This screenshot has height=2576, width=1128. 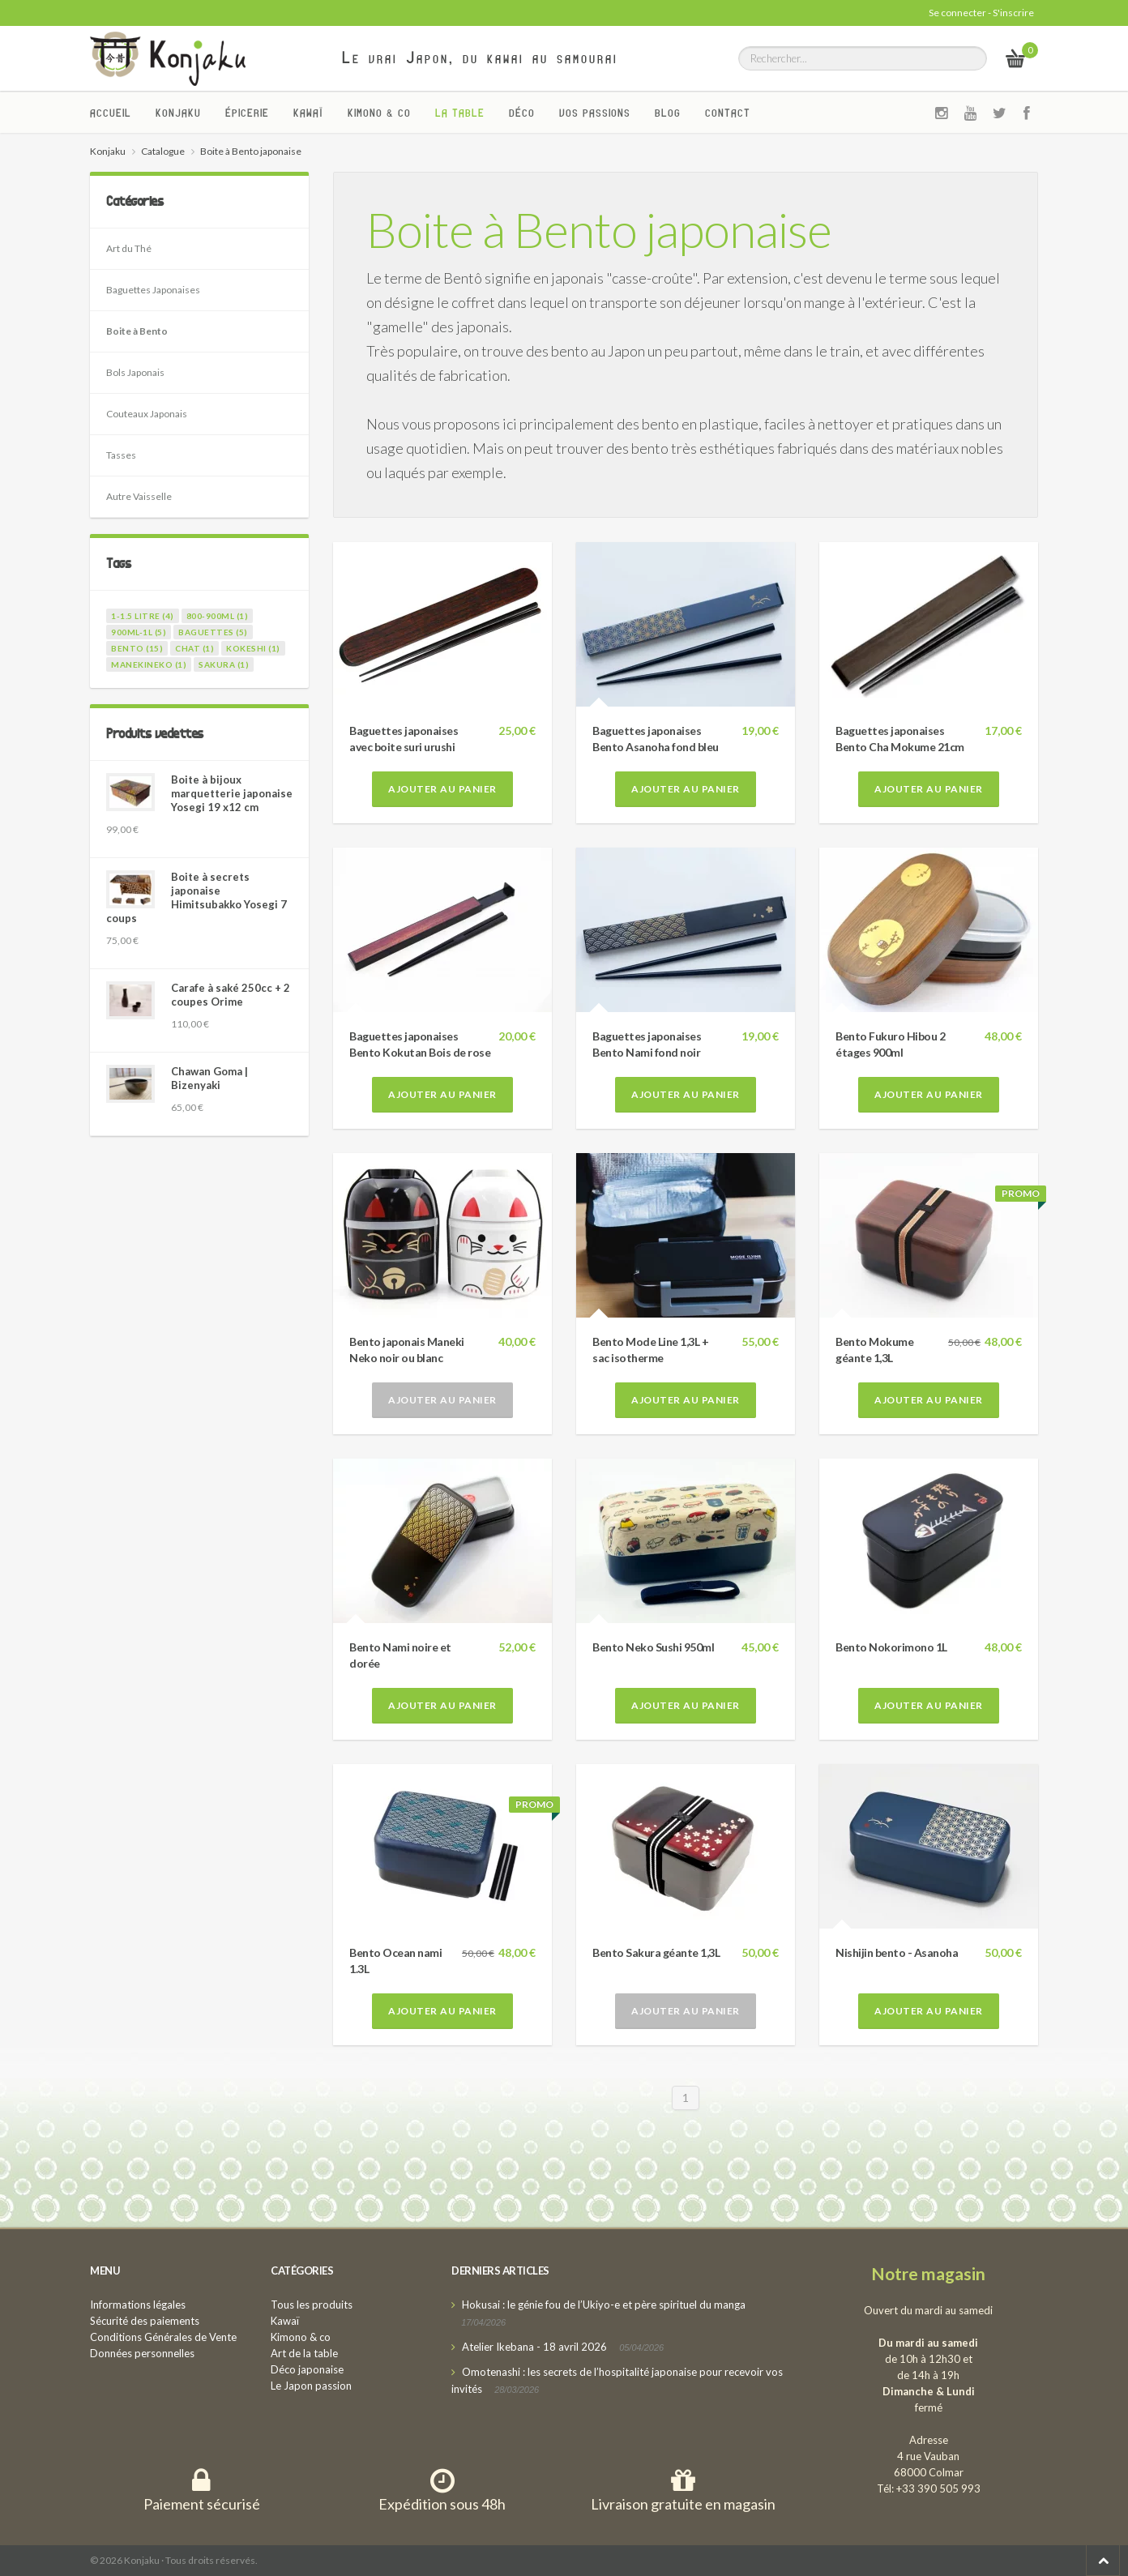 What do you see at coordinates (209, 1078) in the screenshot?
I see `Chawan Goma | Bizenyaki` at bounding box center [209, 1078].